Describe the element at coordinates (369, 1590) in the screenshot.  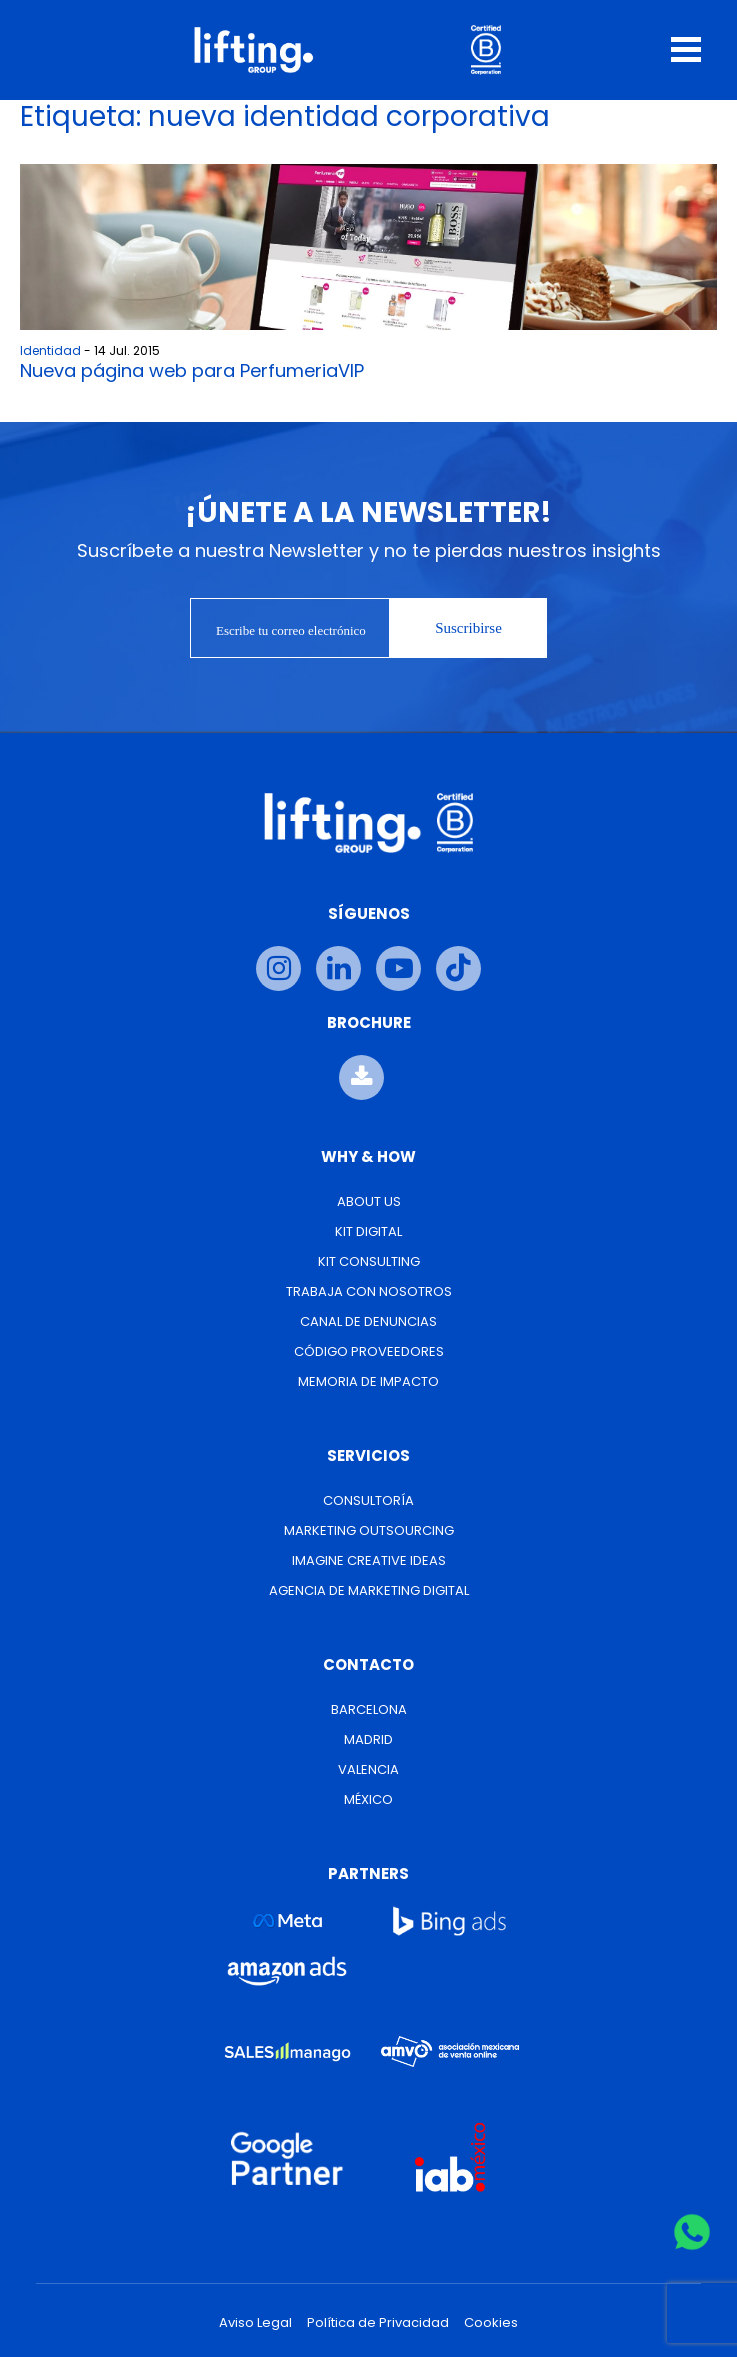
I see `Agencia de Marketing Digital` at that location.